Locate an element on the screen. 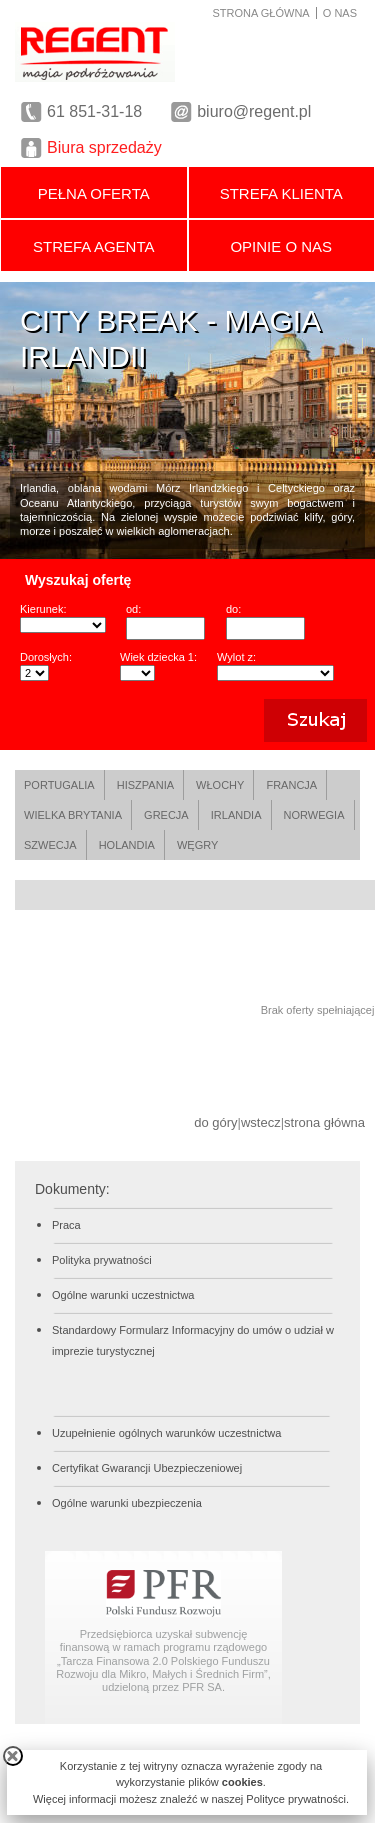 This screenshot has height=1823, width=375. PORTUGALIA is located at coordinates (59, 785).